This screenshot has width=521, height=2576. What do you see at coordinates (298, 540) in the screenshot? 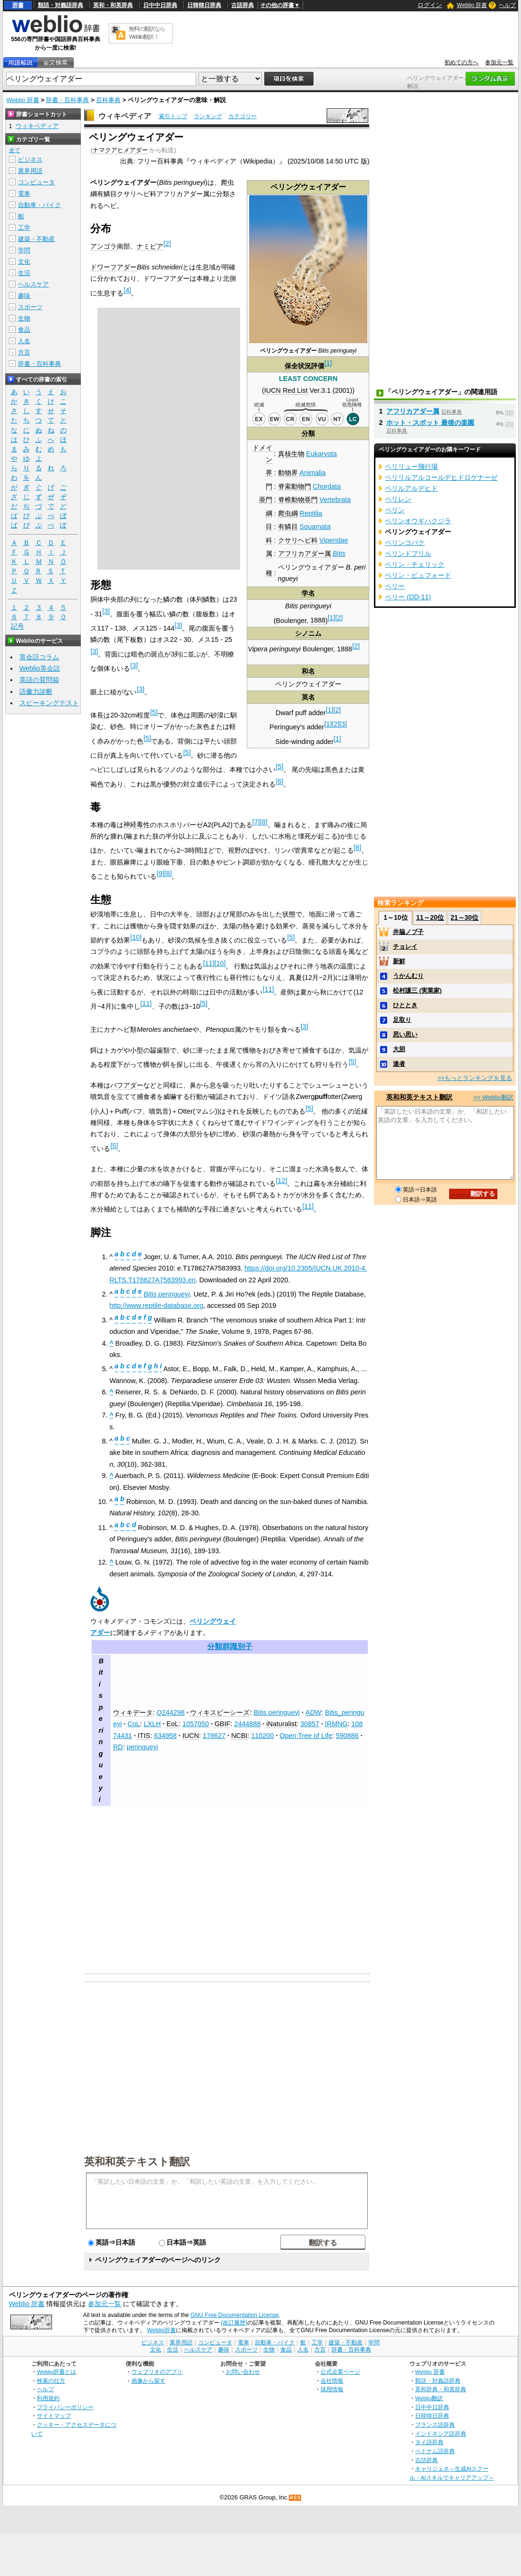
I see `クサリヘビ科` at bounding box center [298, 540].